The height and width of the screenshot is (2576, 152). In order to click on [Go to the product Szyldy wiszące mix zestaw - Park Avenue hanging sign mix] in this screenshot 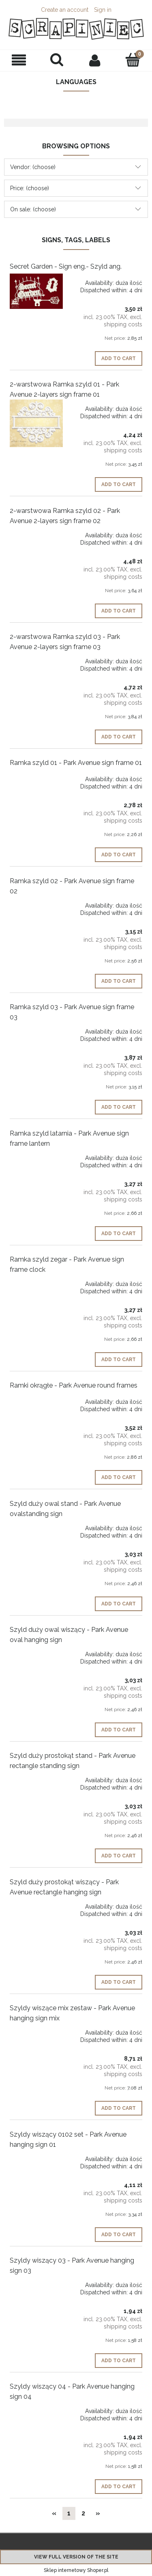, I will do `click(36, 2029)`.